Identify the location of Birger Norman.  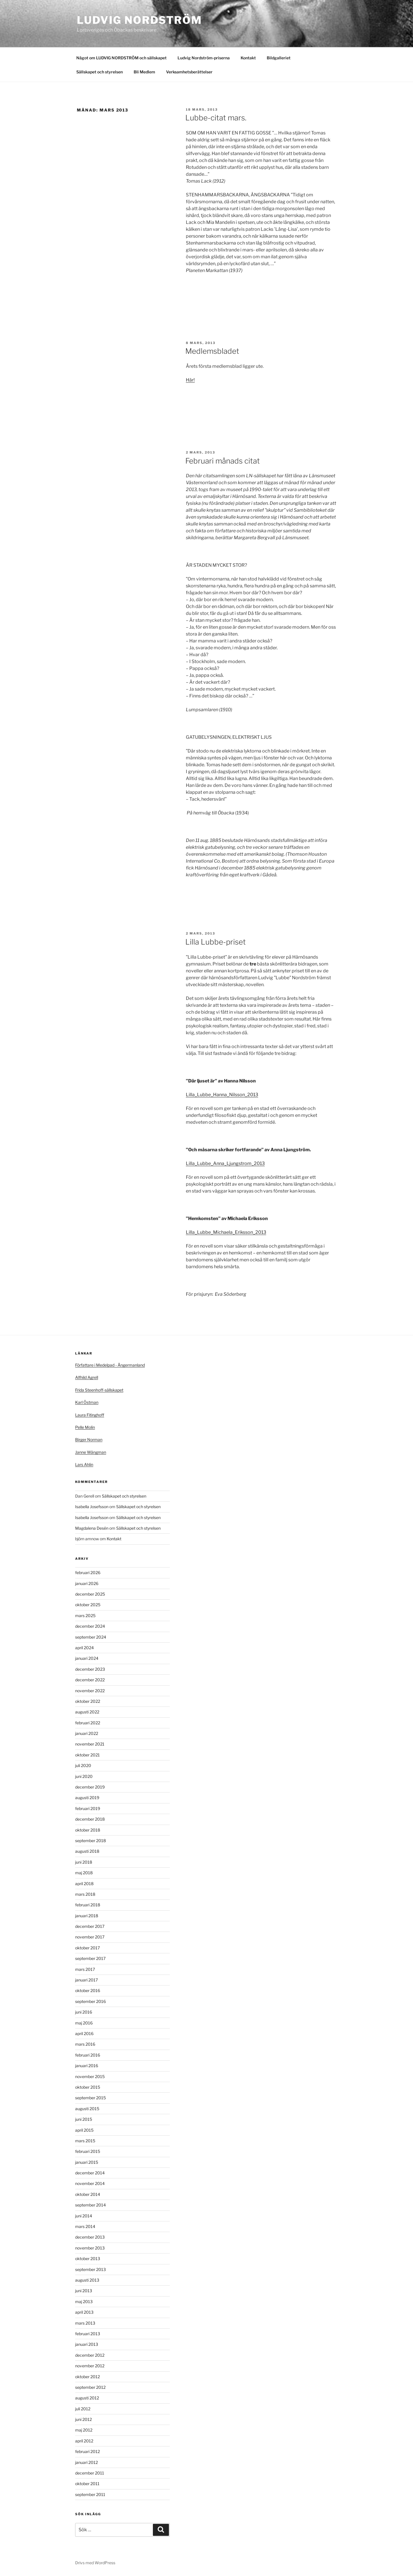
(88, 1439).